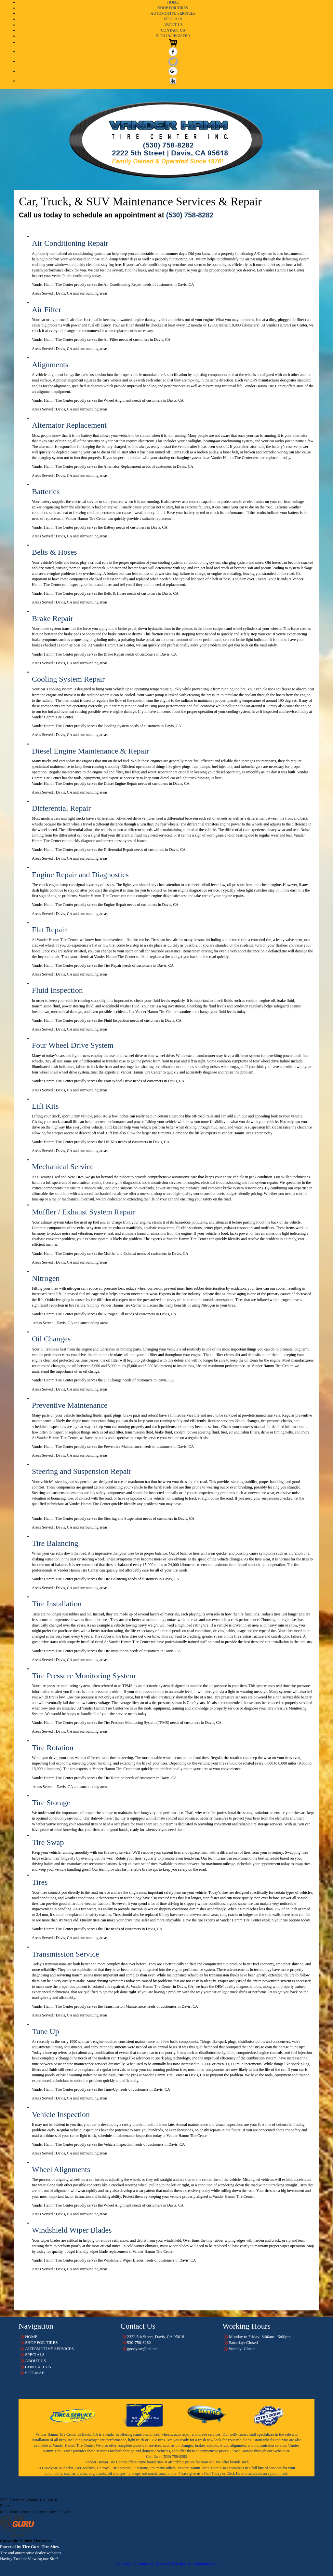 Image resolution: width=333 pixels, height=2576 pixels. What do you see at coordinates (48, 1842) in the screenshot?
I see `Tire Swap` at bounding box center [48, 1842].